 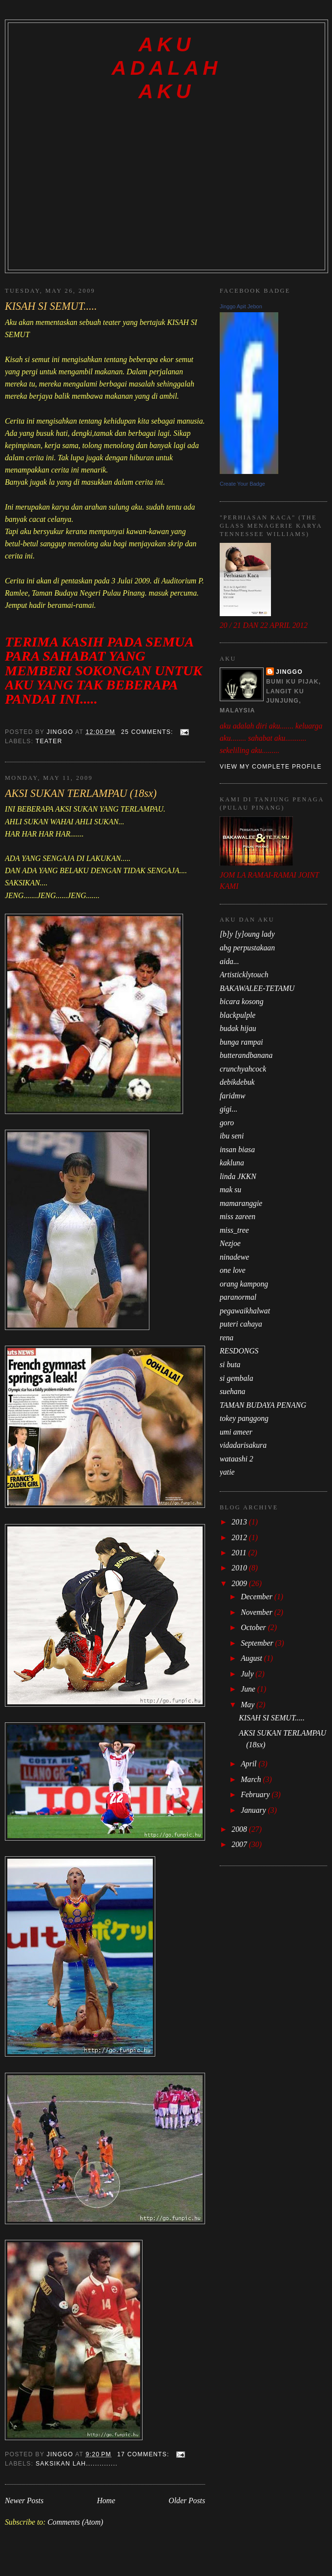 I want to click on pegawaikhalwat, so click(x=245, y=1311).